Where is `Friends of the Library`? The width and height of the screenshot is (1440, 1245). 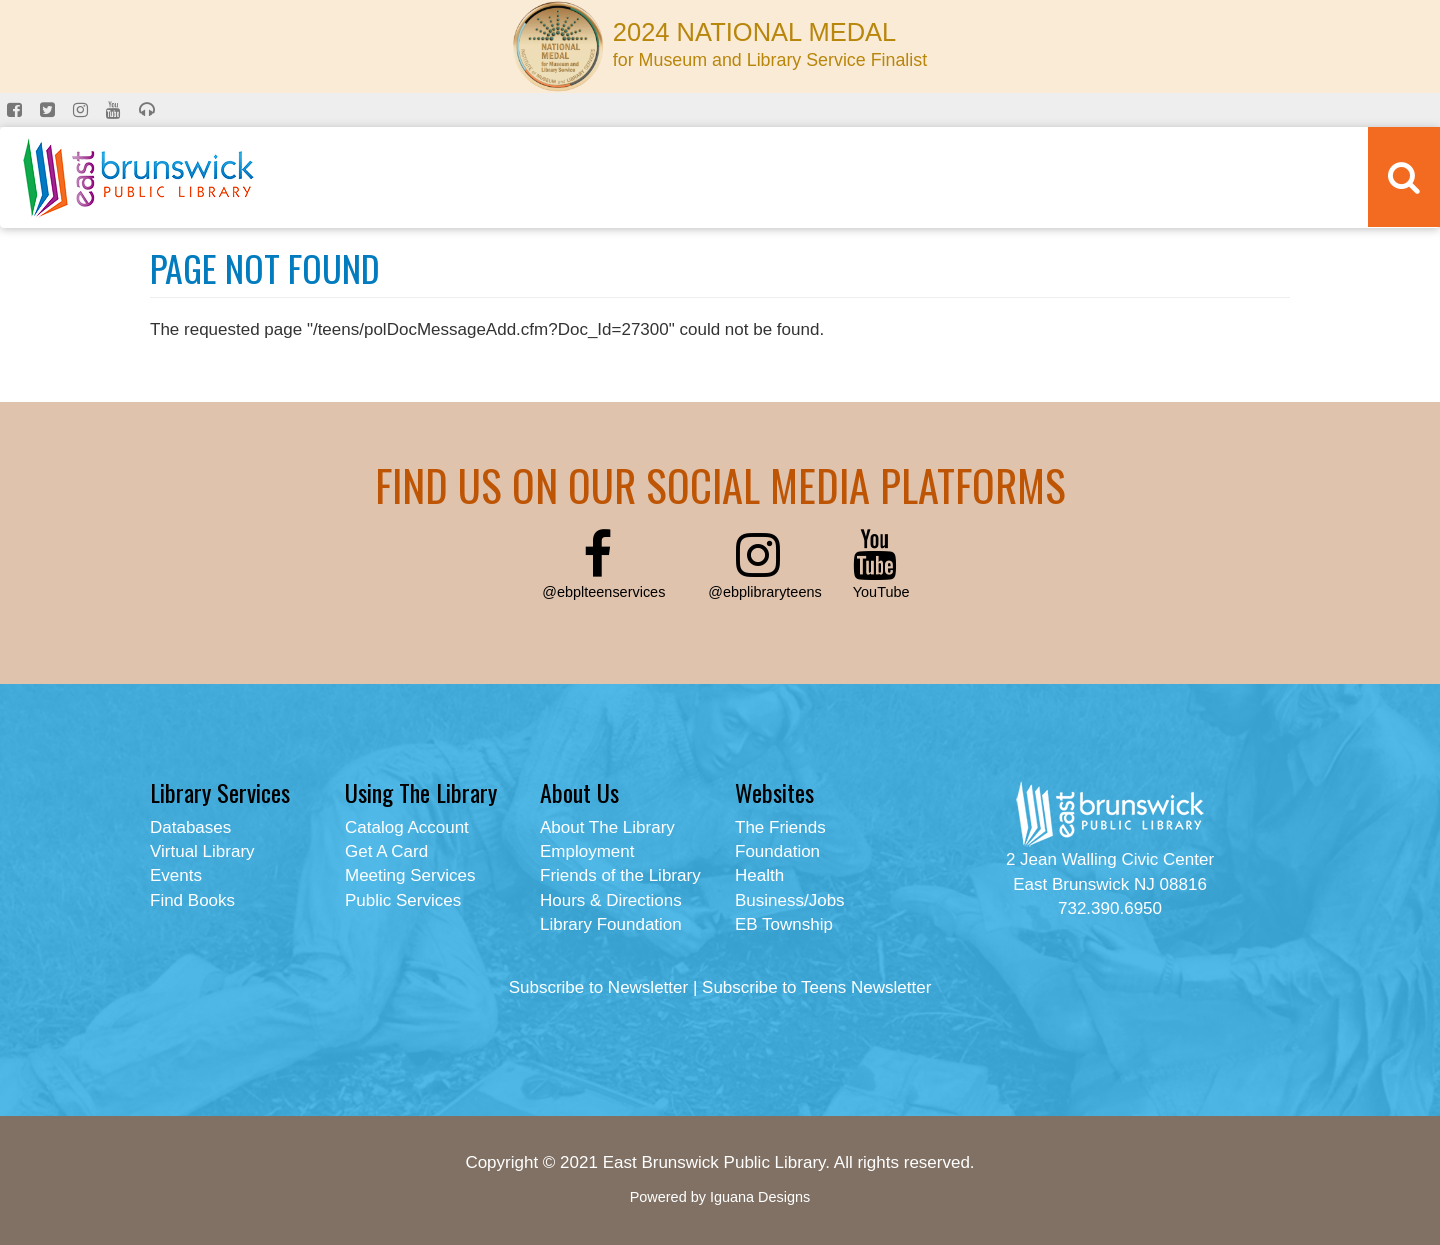
Friends of the Library is located at coordinates (620, 875).